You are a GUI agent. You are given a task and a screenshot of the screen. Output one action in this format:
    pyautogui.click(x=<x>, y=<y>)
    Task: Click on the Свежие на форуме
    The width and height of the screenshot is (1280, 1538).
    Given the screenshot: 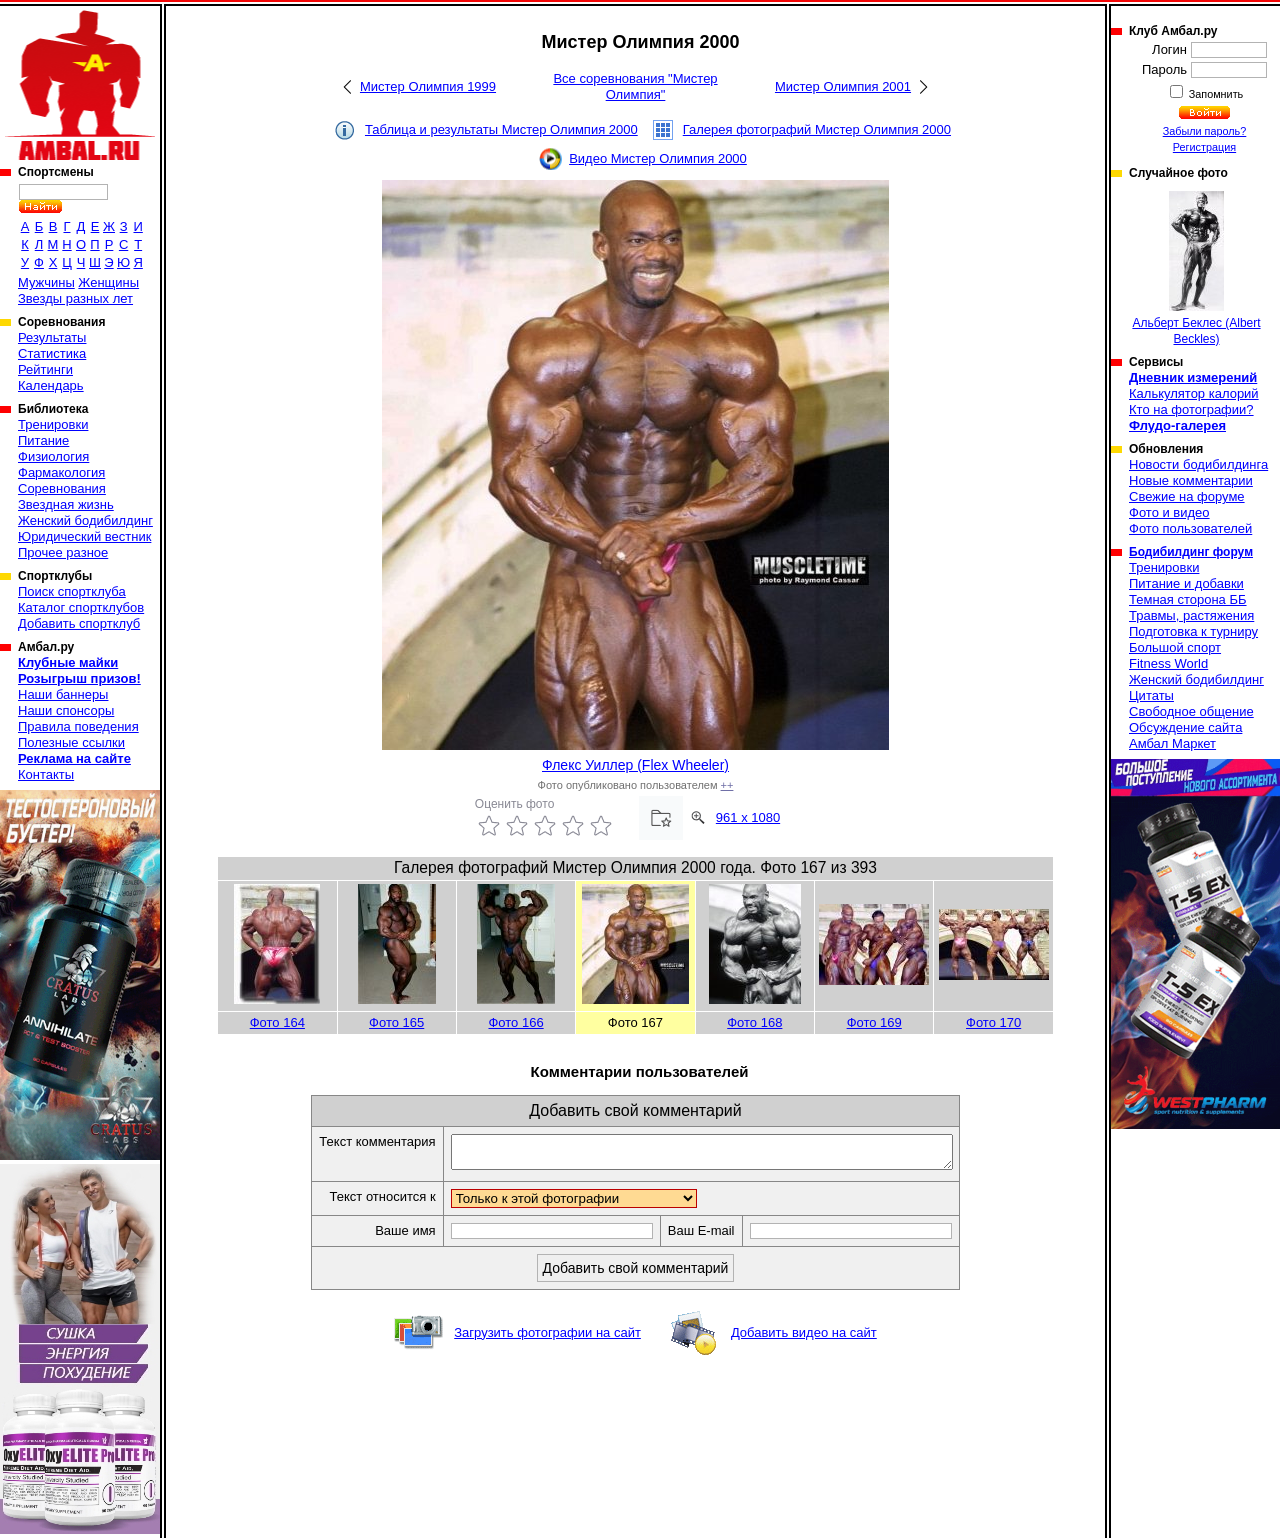 What is the action you would take?
    pyautogui.click(x=1187, y=496)
    